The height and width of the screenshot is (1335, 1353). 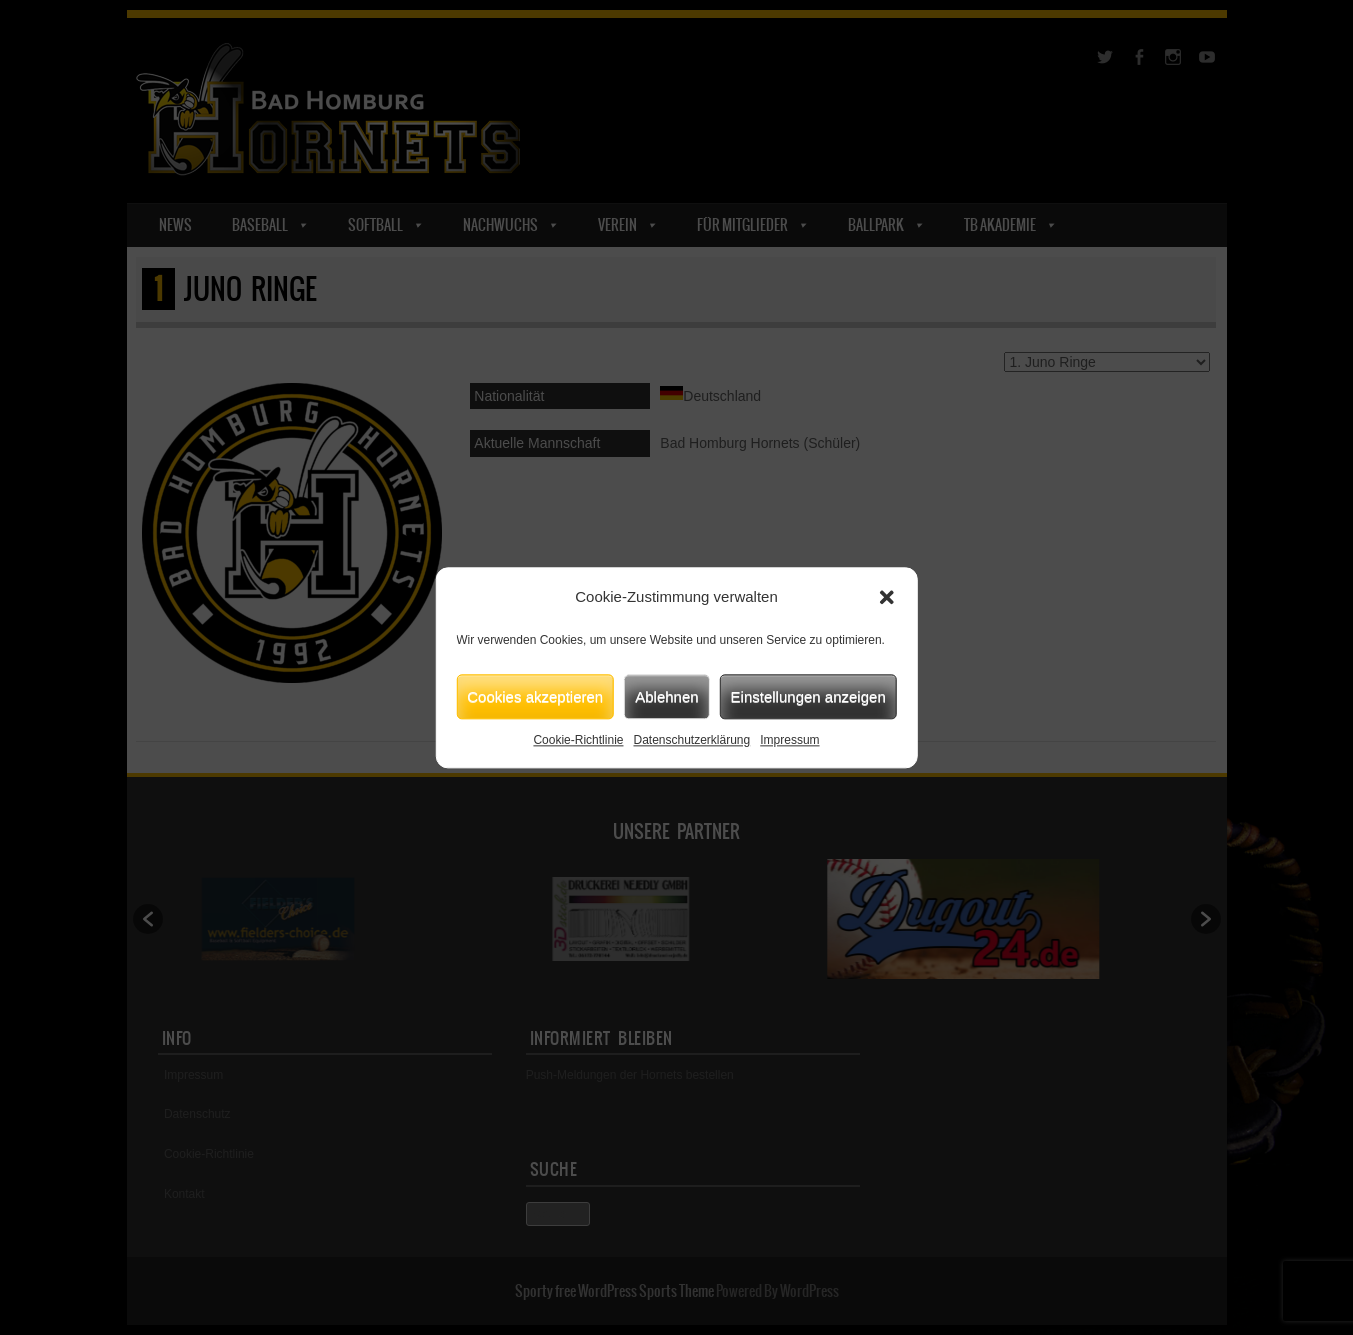 I want to click on Datenschutzerklärung, so click(x=691, y=740).